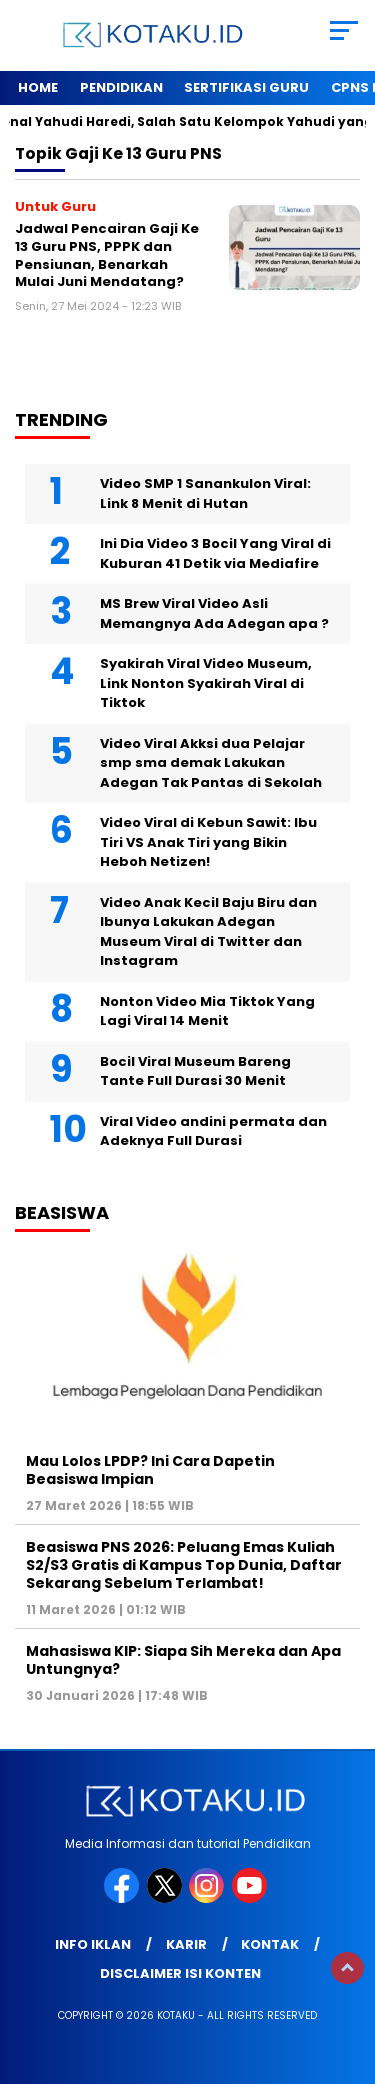 The height and width of the screenshot is (2084, 375). Describe the element at coordinates (215, 553) in the screenshot. I see `Ini Dia Video 3 Bocil Yang Viral di Kuburan 41 Detik via Mediafire` at that location.